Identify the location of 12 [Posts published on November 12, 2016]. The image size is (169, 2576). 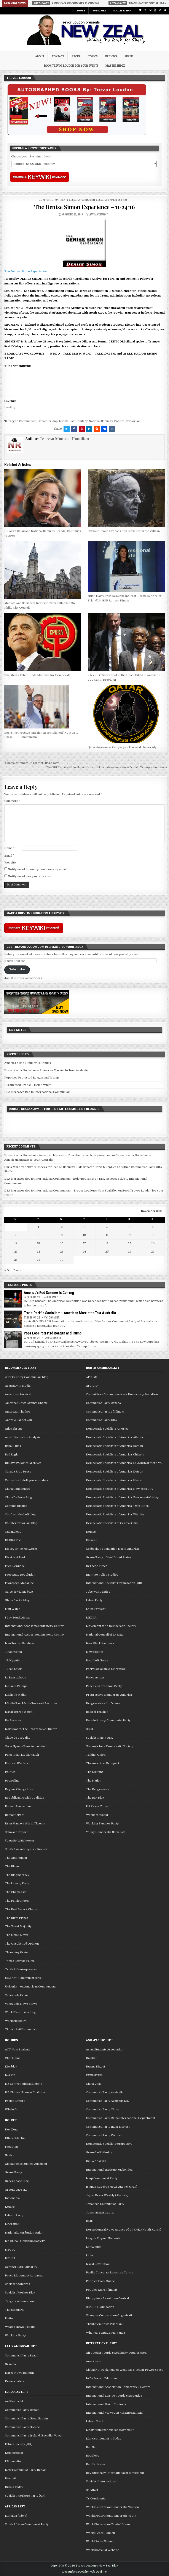
(129, 1235).